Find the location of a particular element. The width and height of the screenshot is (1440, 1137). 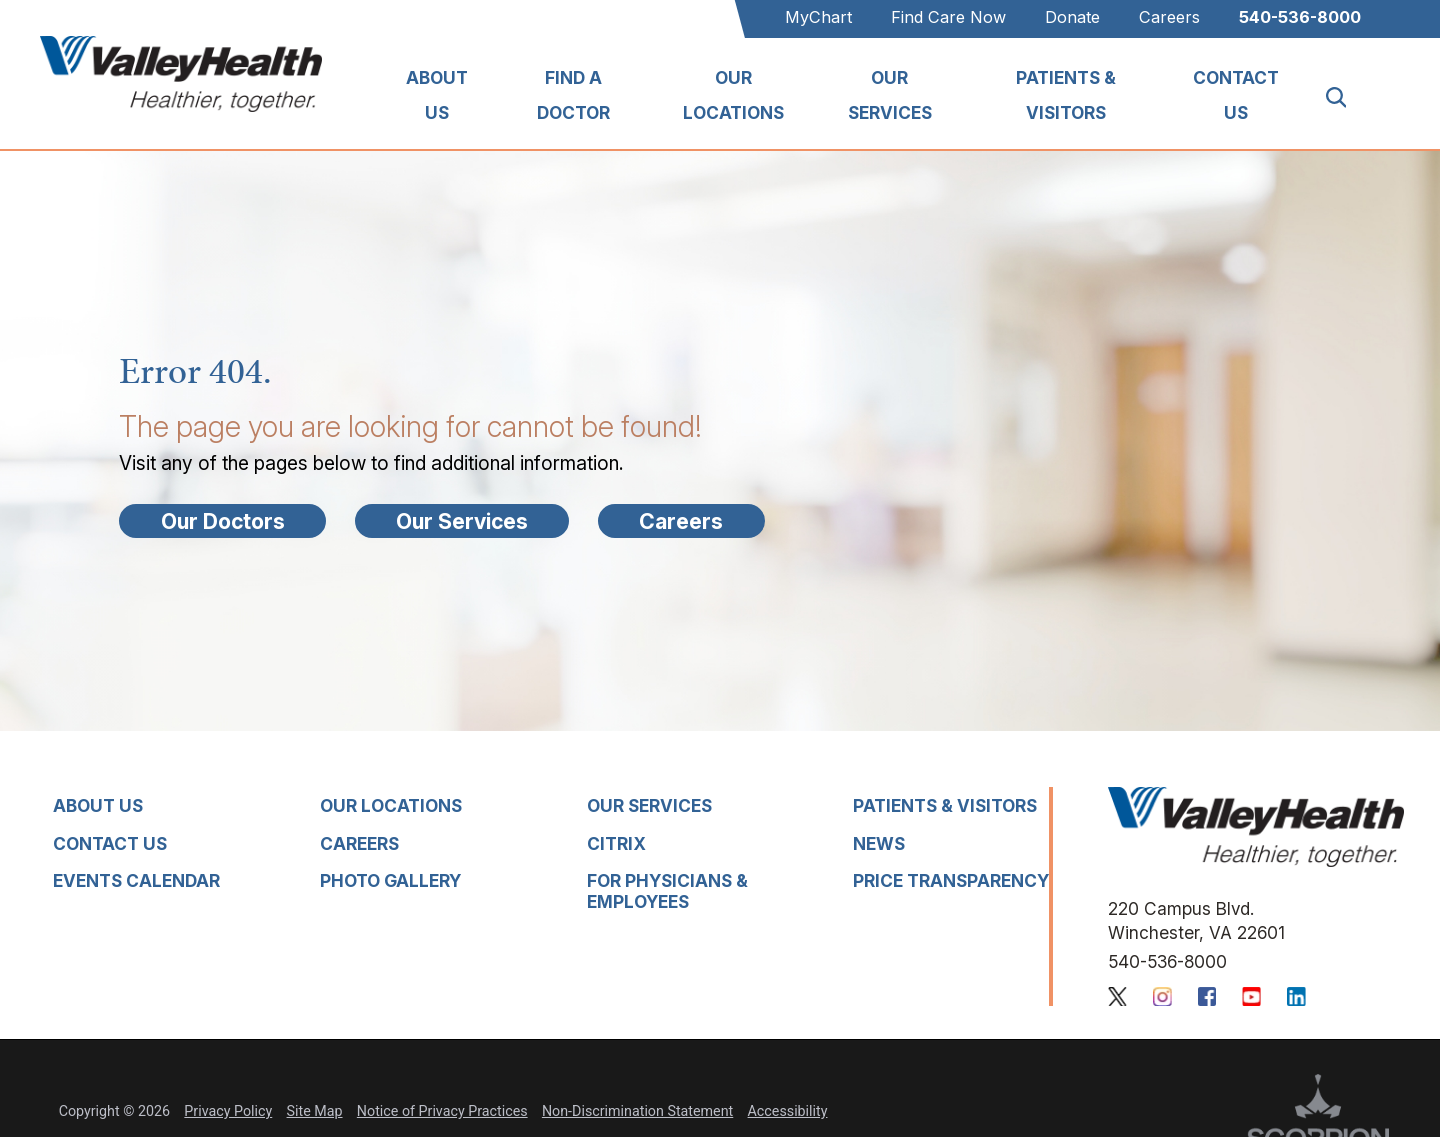

[menuitem] is located at coordinates (437, 97).